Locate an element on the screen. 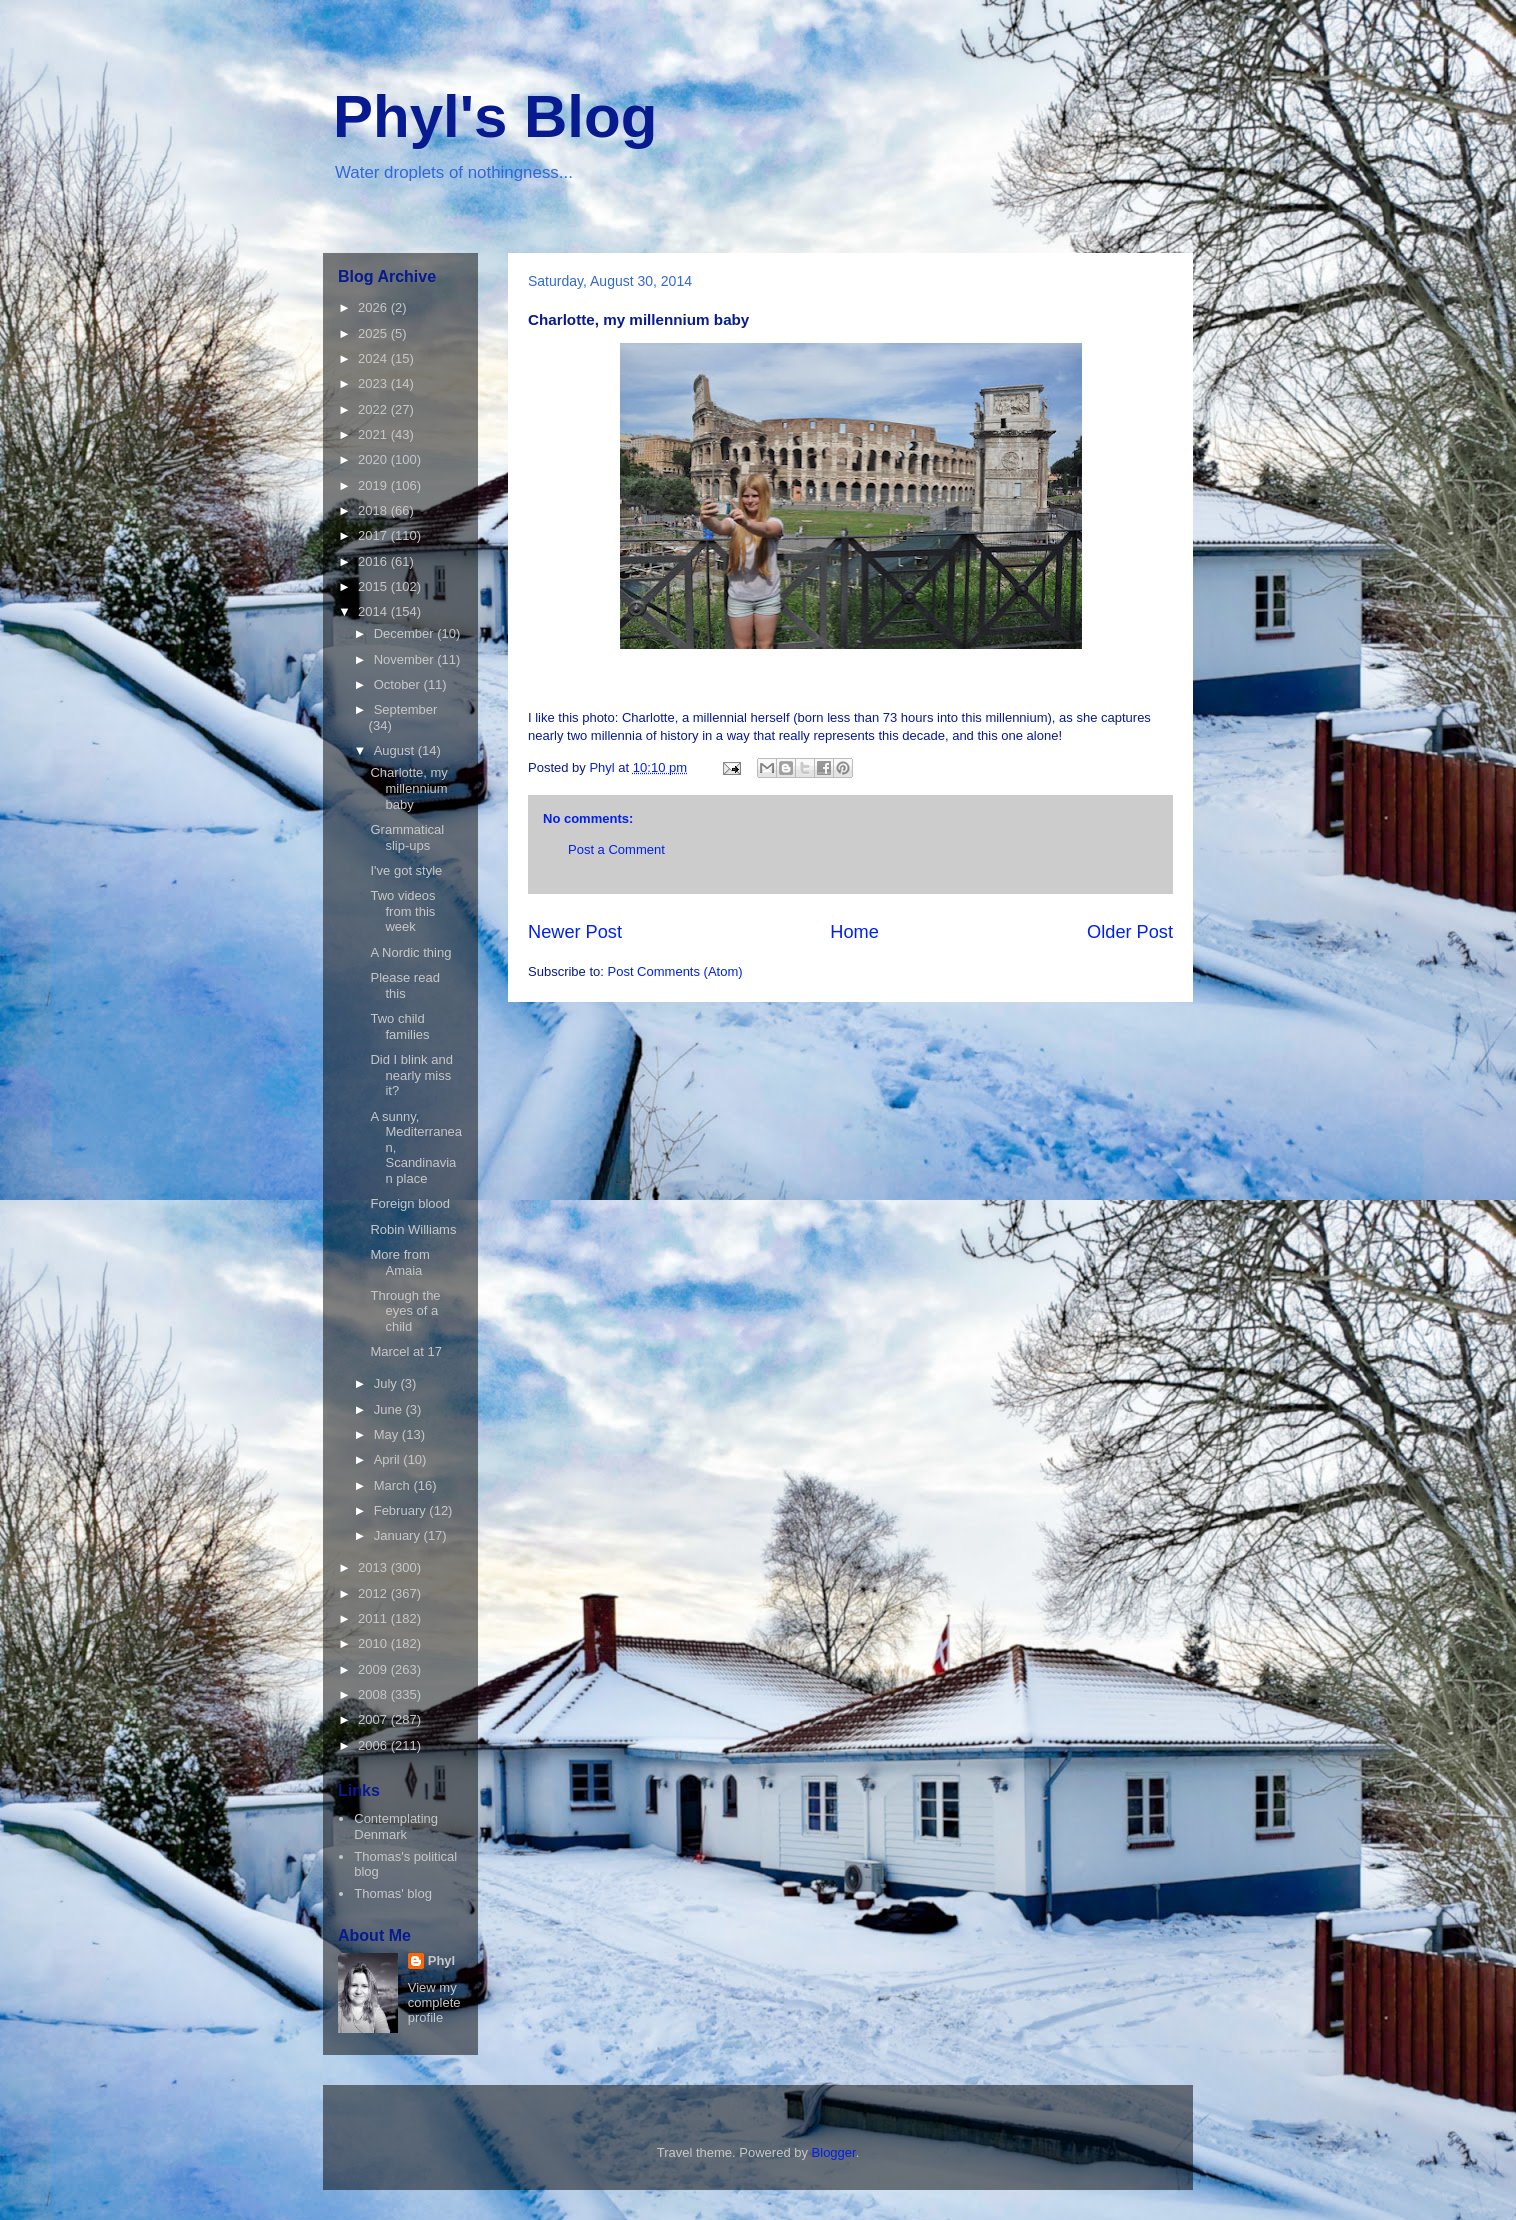 This screenshot has height=2220, width=1516. May is located at coordinates (388, 1434).